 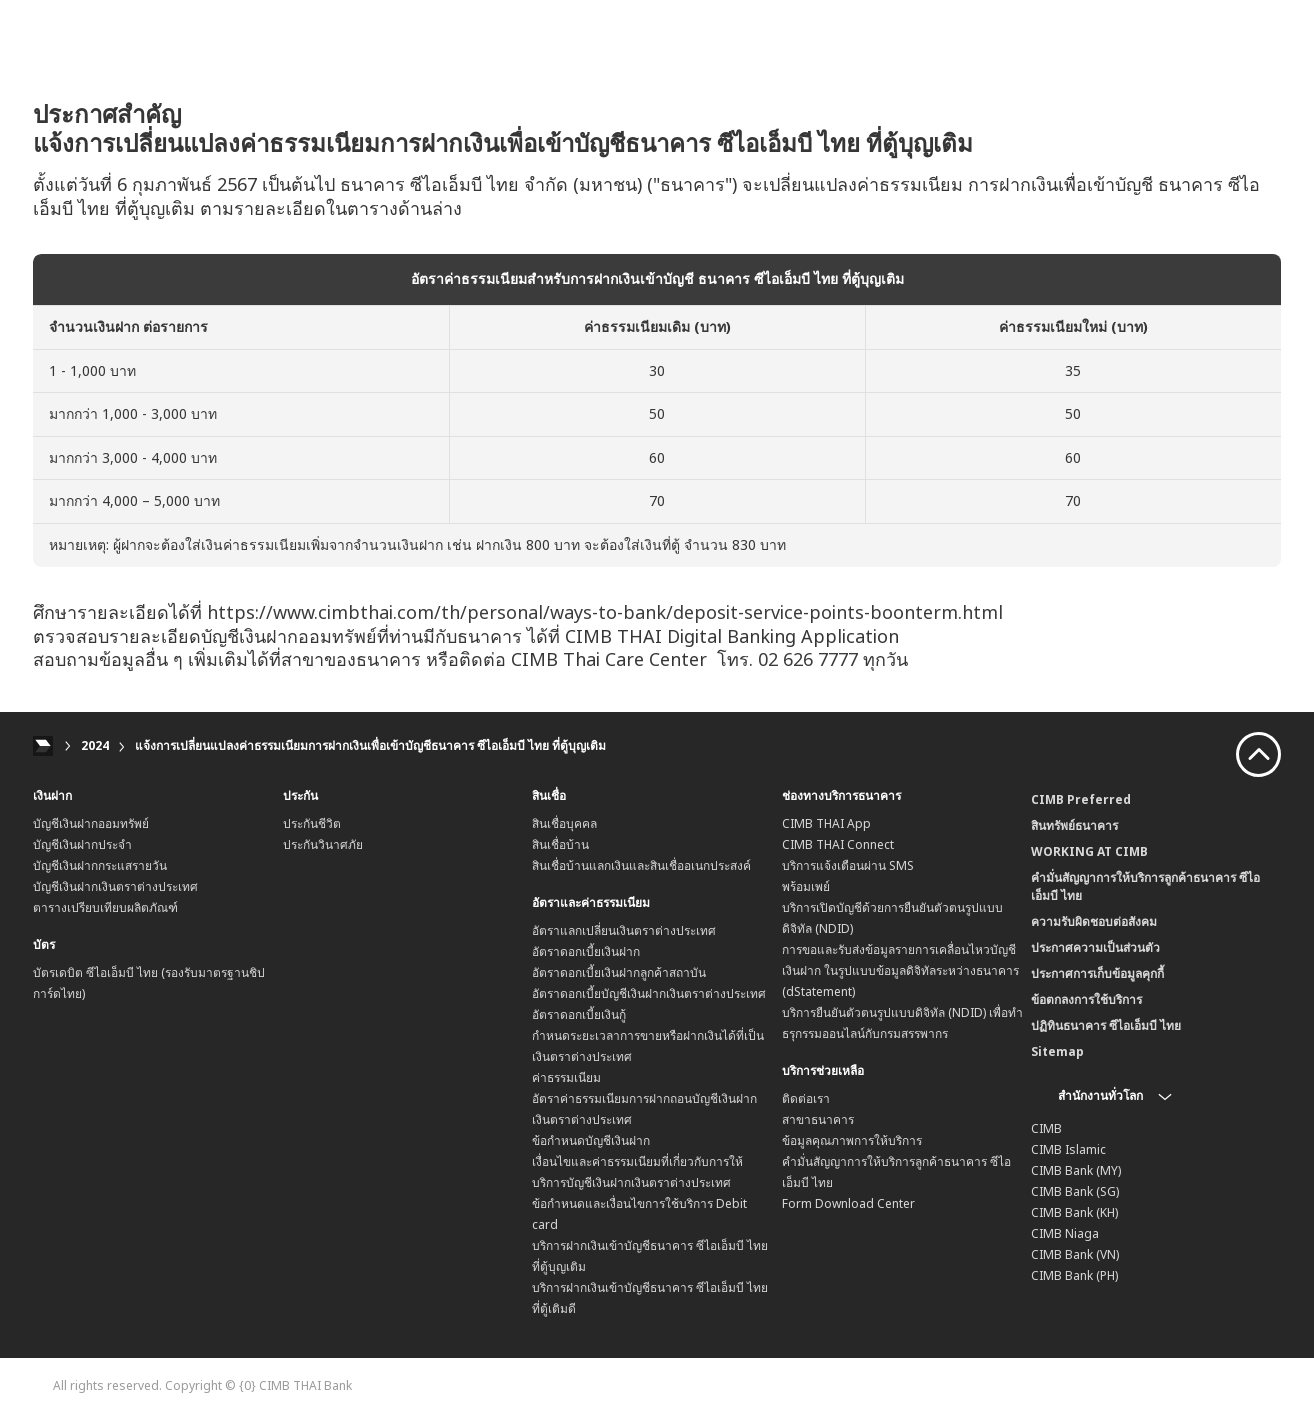 I want to click on CIMB Bank (MY), so click(x=1076, y=1170).